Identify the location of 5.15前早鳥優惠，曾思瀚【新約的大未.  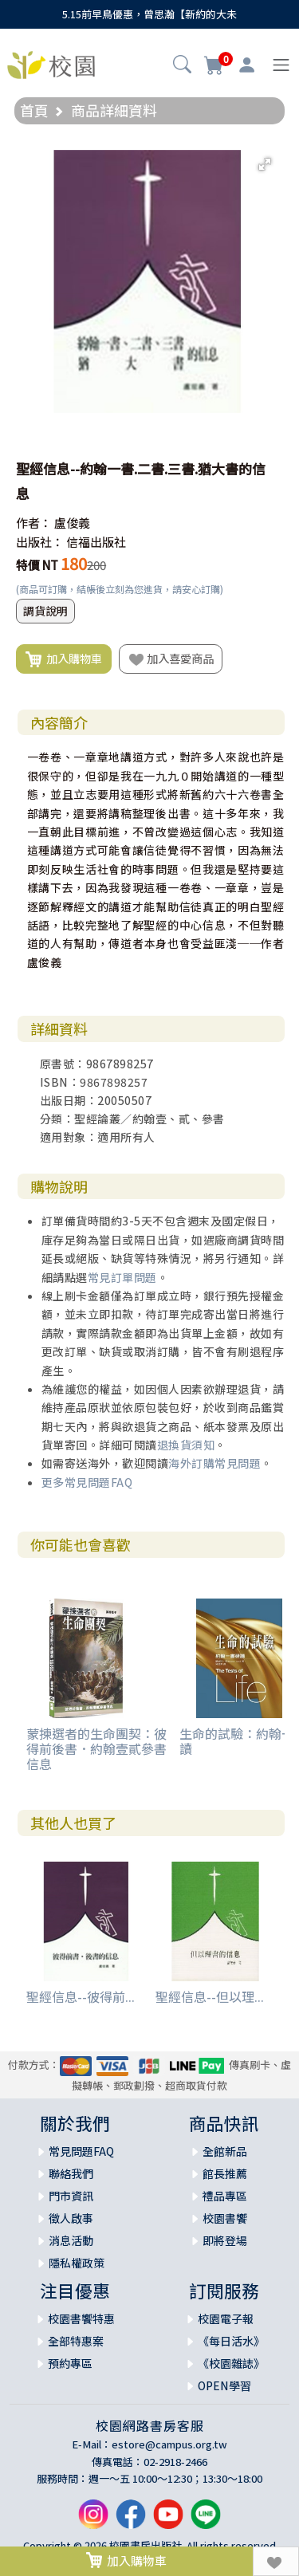
(149, 14).